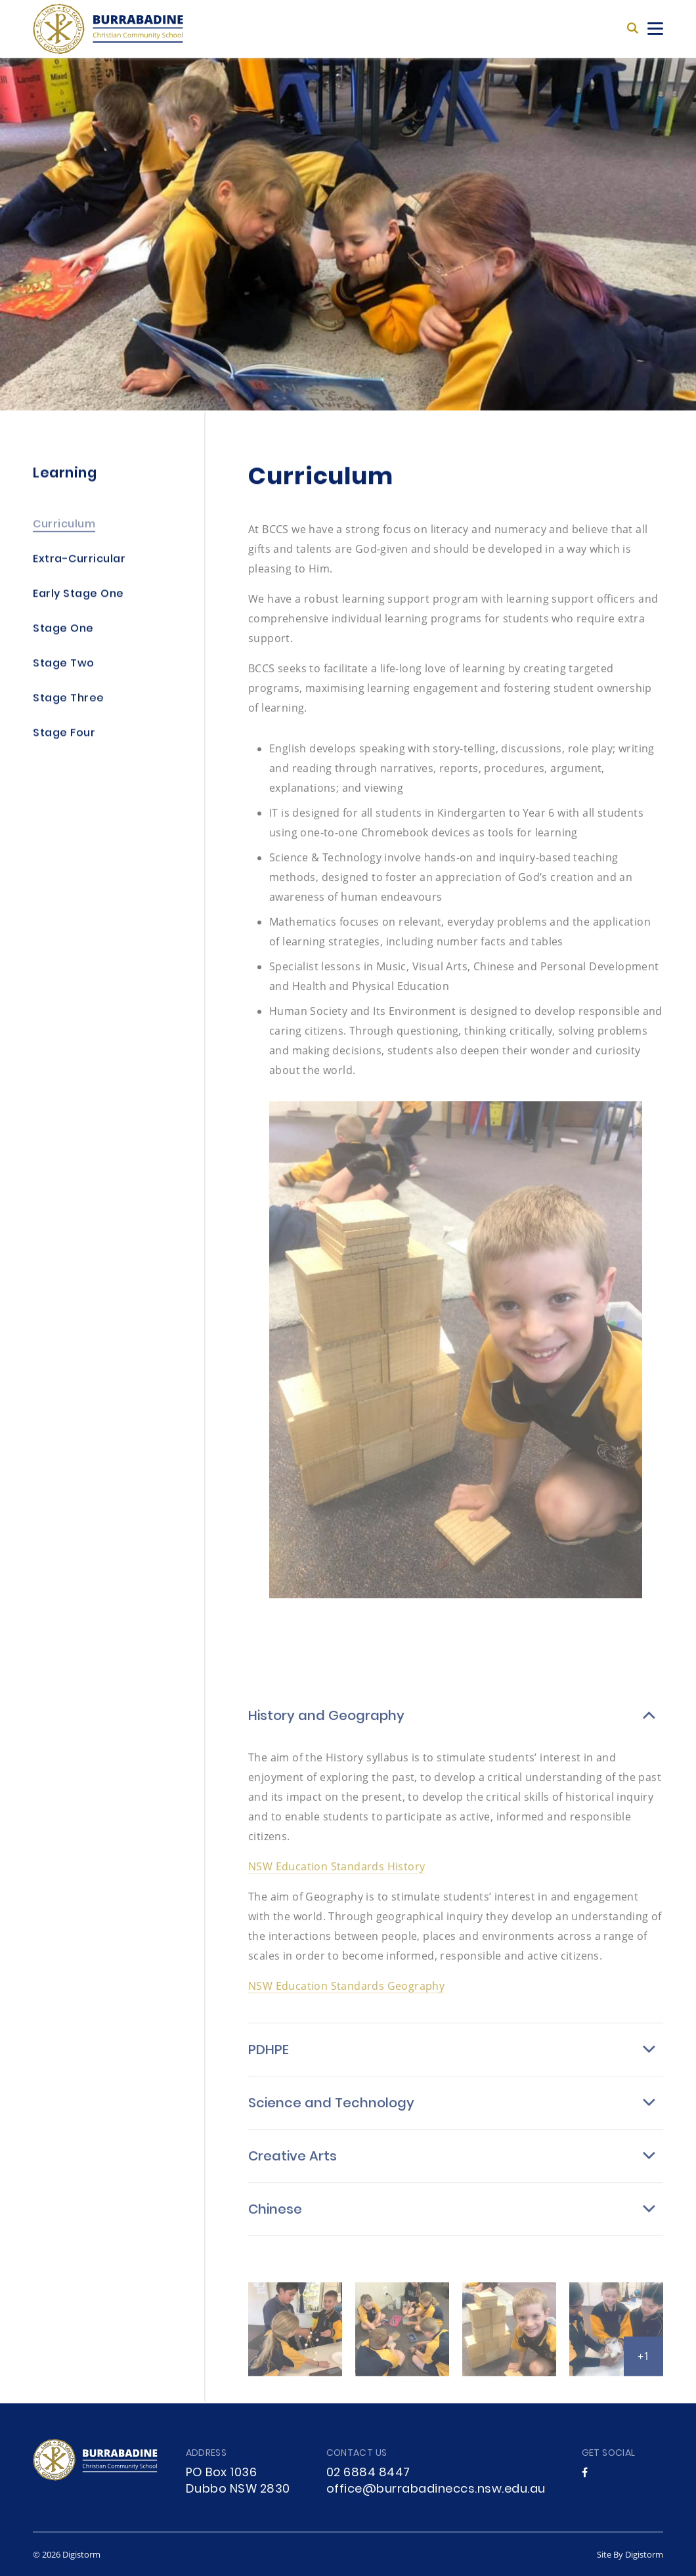 The image size is (696, 2576). What do you see at coordinates (336, 1877) in the screenshot?
I see `NSW Education Standards History` at bounding box center [336, 1877].